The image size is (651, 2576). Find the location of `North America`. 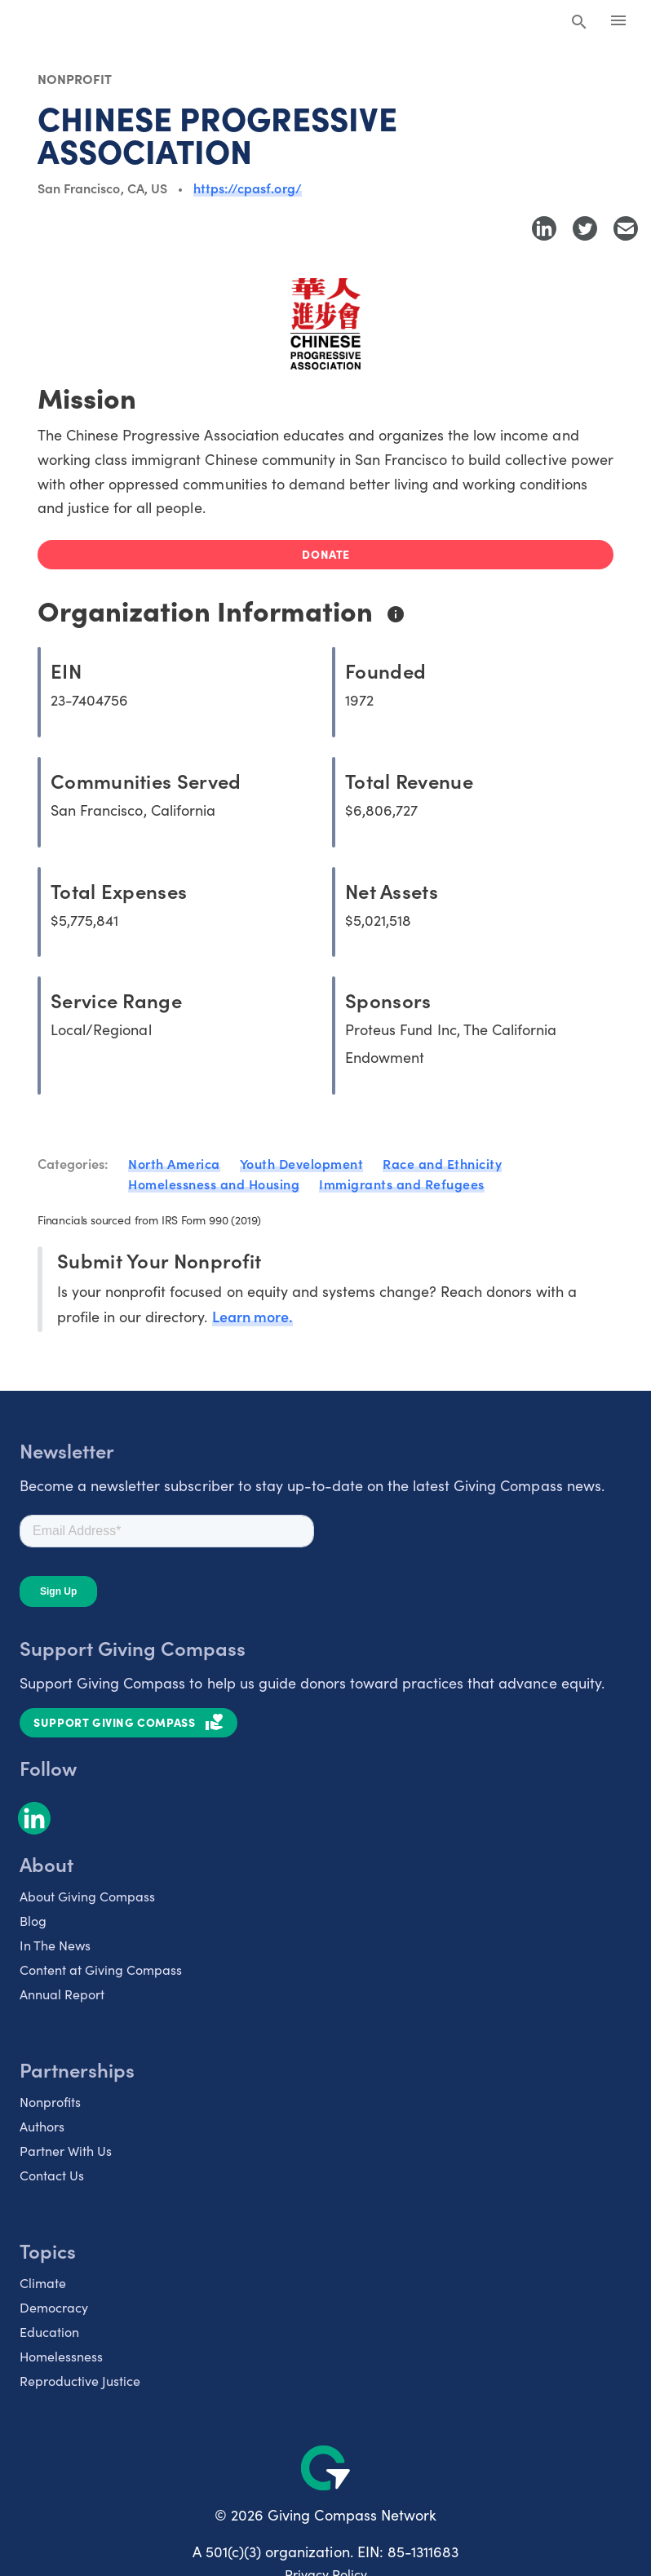

North America is located at coordinates (174, 1163).